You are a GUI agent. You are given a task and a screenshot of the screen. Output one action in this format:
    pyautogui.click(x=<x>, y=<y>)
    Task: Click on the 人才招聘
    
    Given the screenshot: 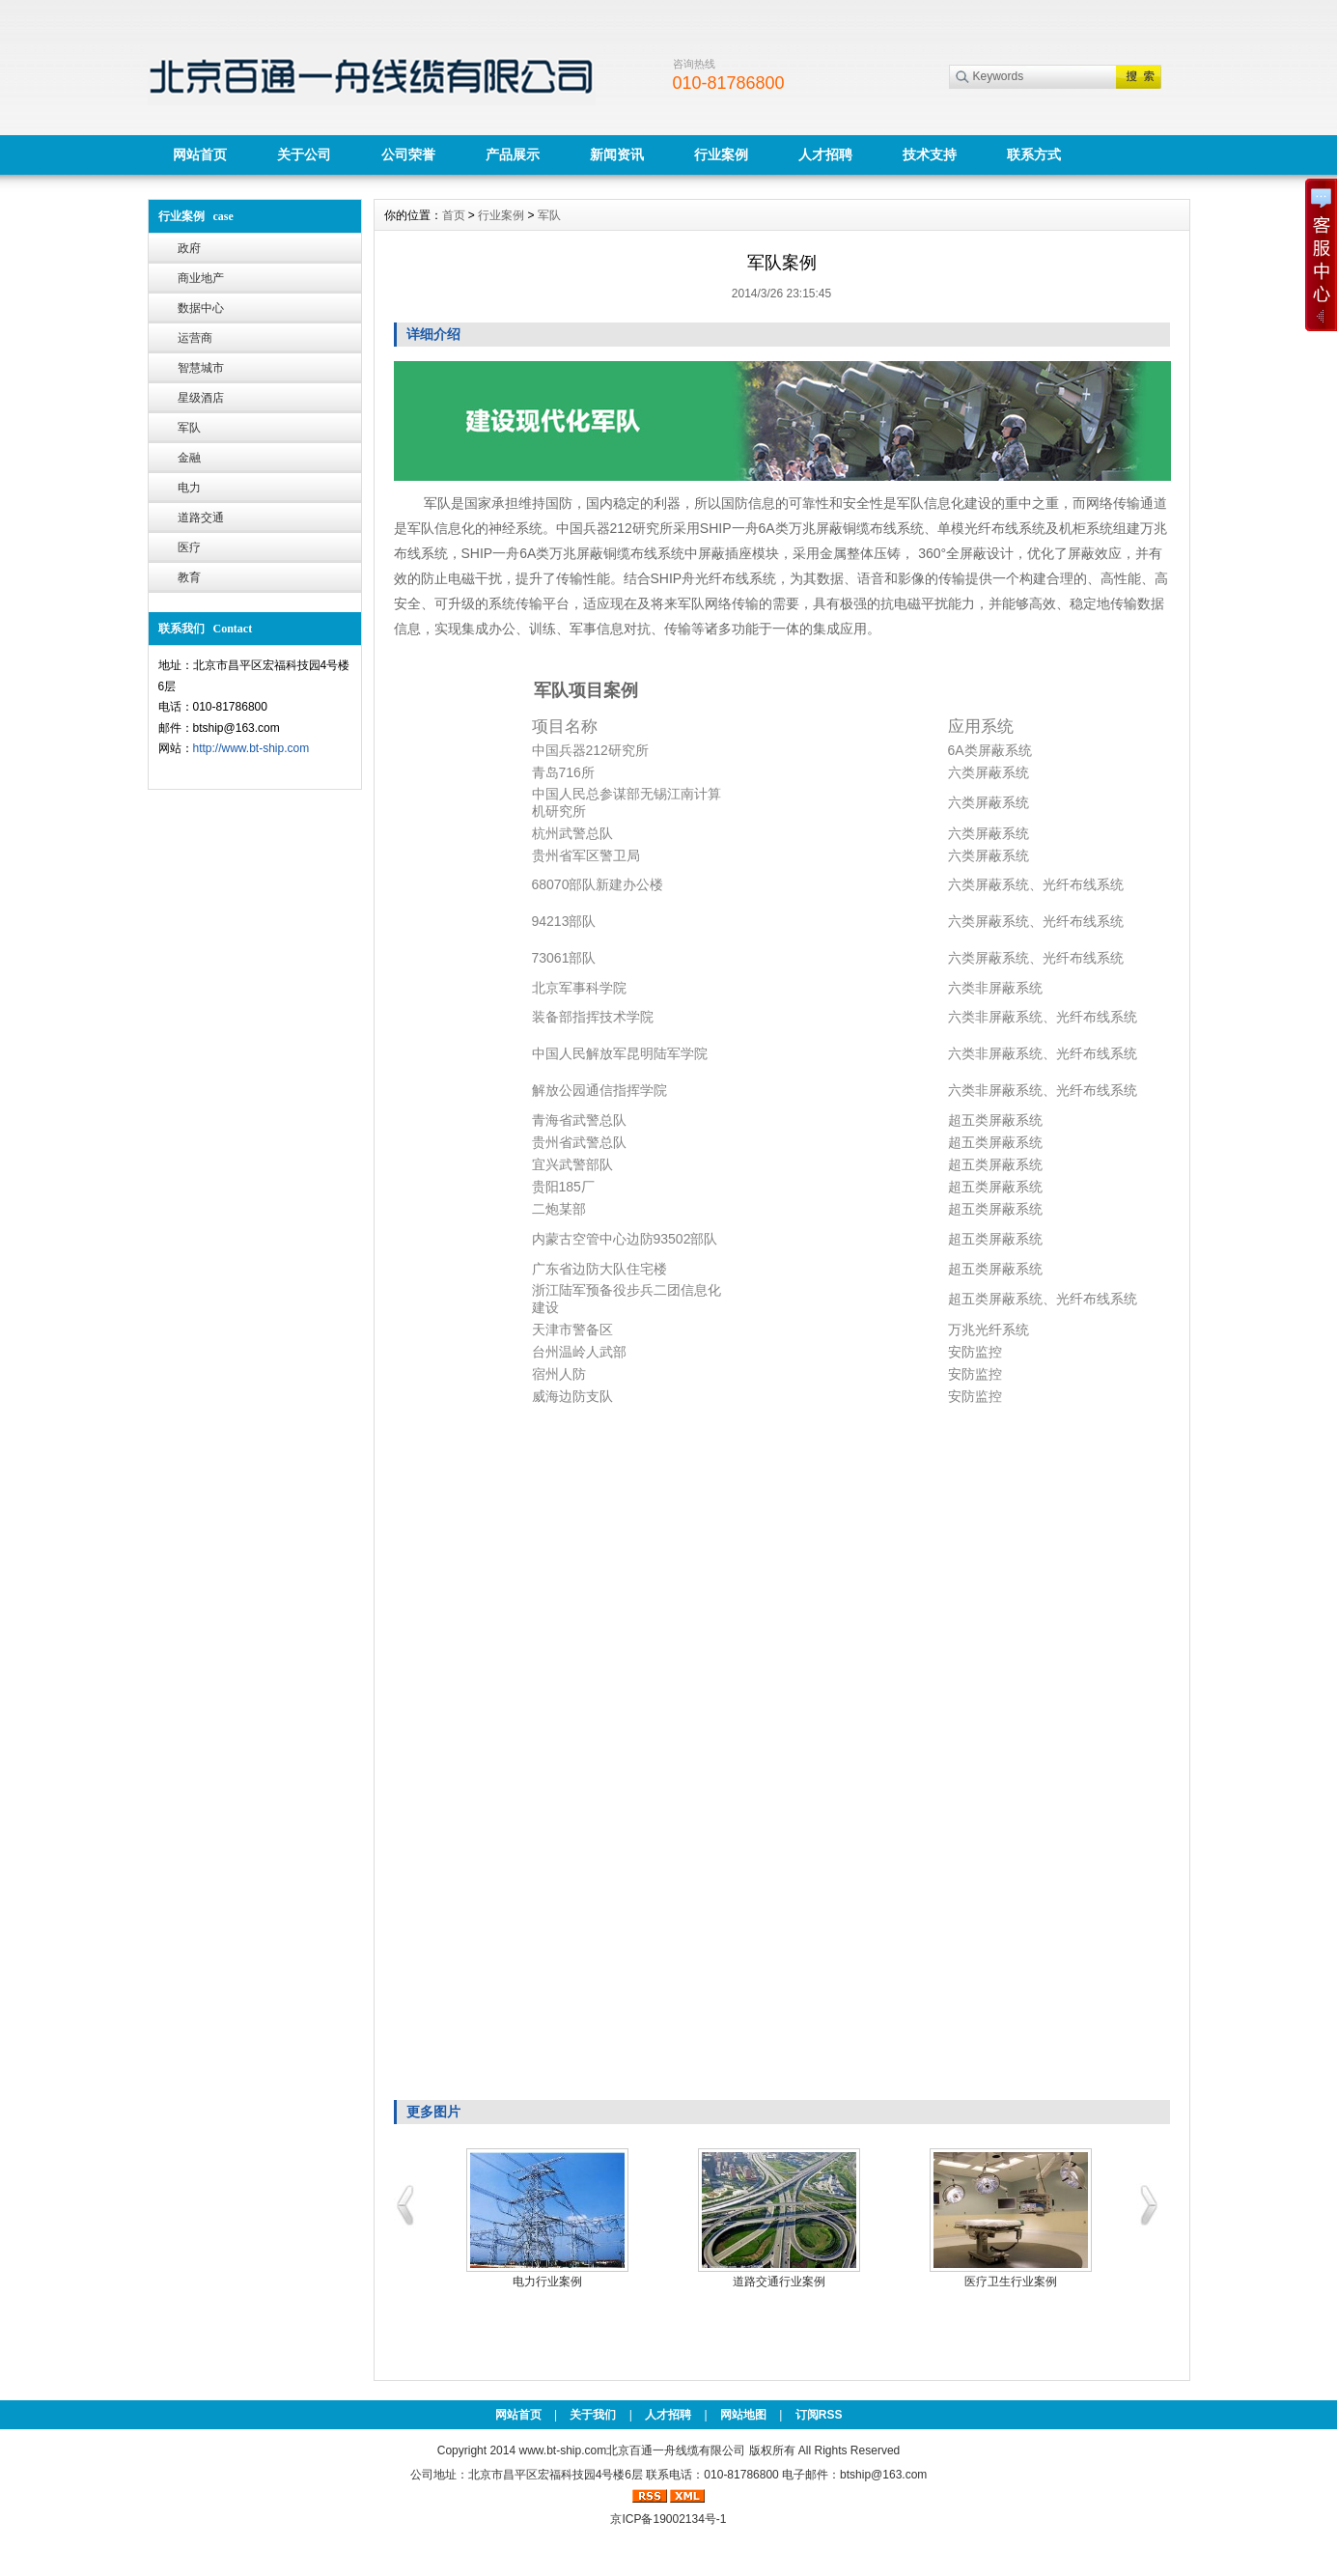 What is the action you would take?
    pyautogui.click(x=825, y=154)
    